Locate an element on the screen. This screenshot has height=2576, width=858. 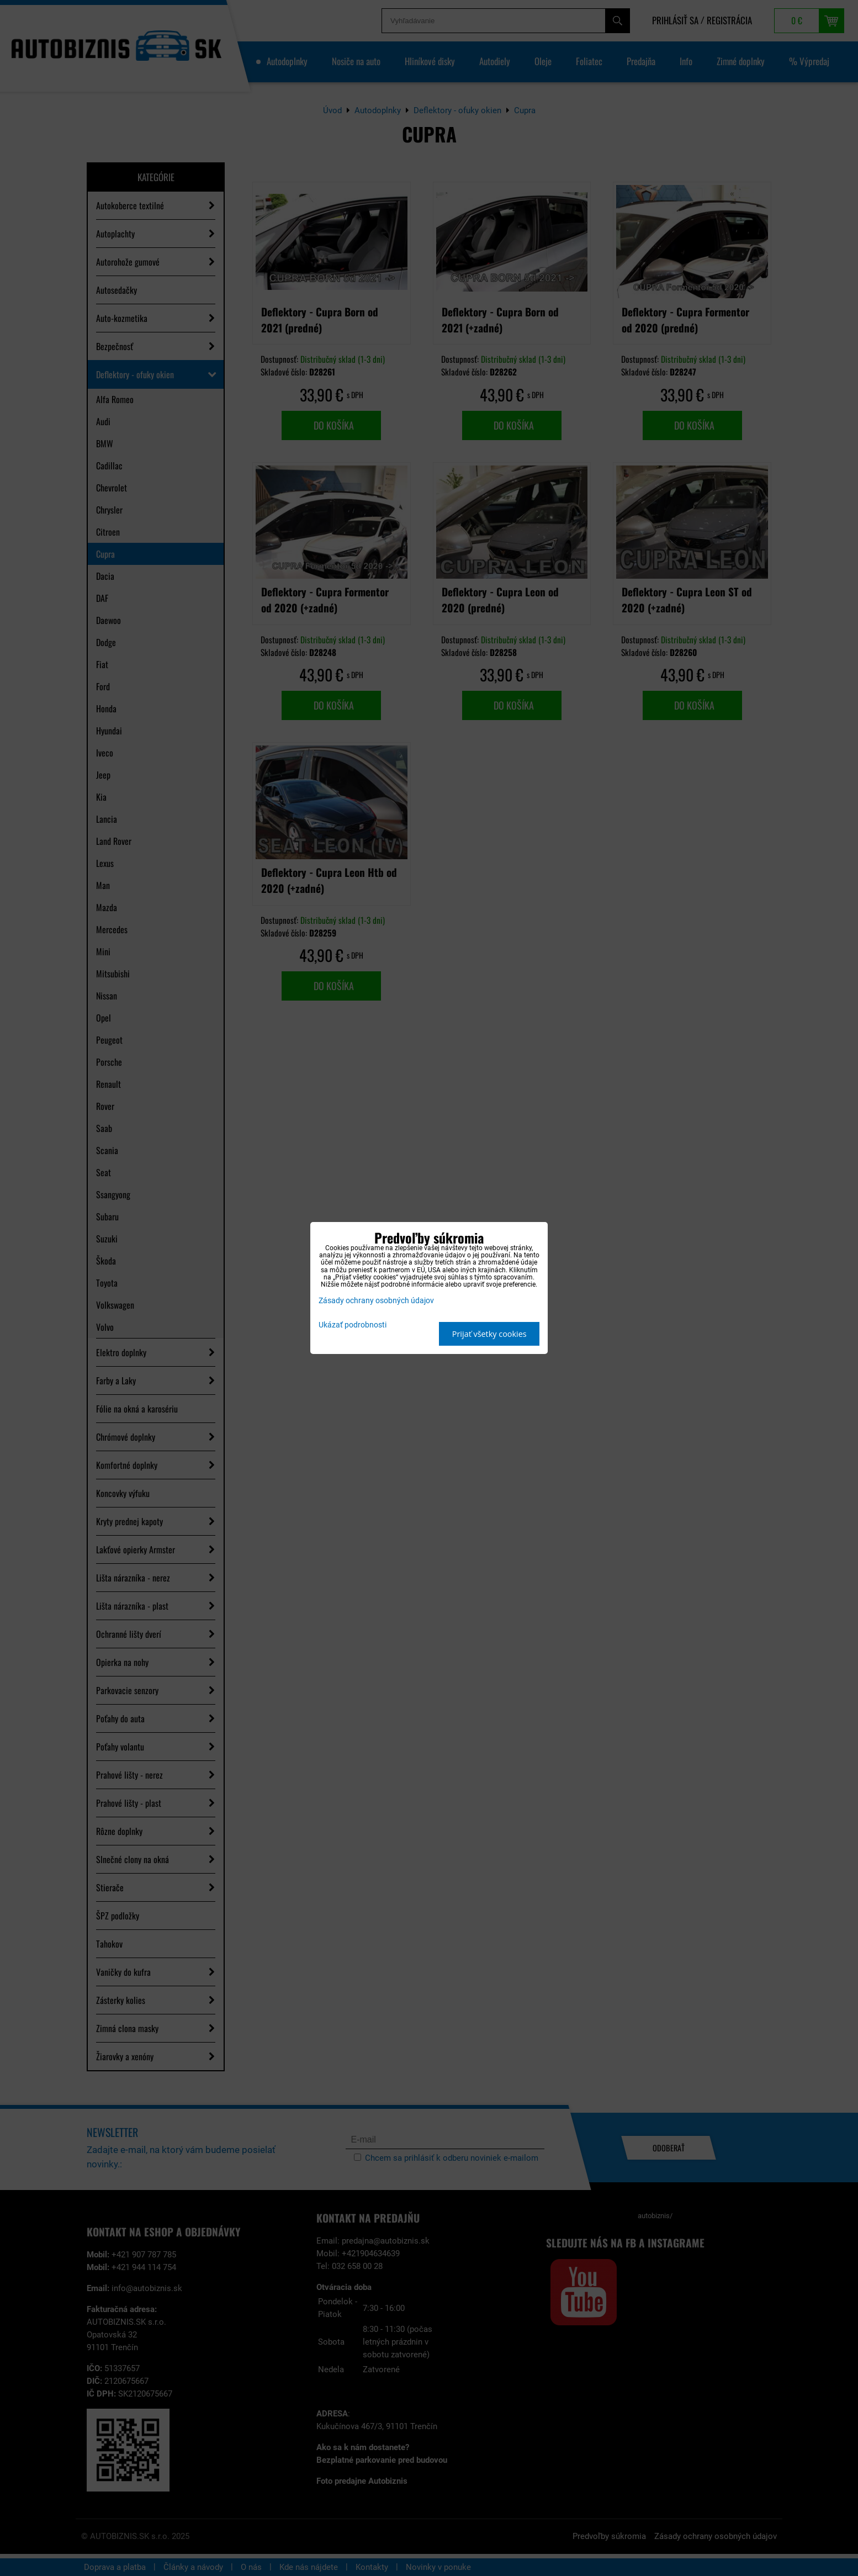
Ukázať podrobnosti is located at coordinates (352, 1325).